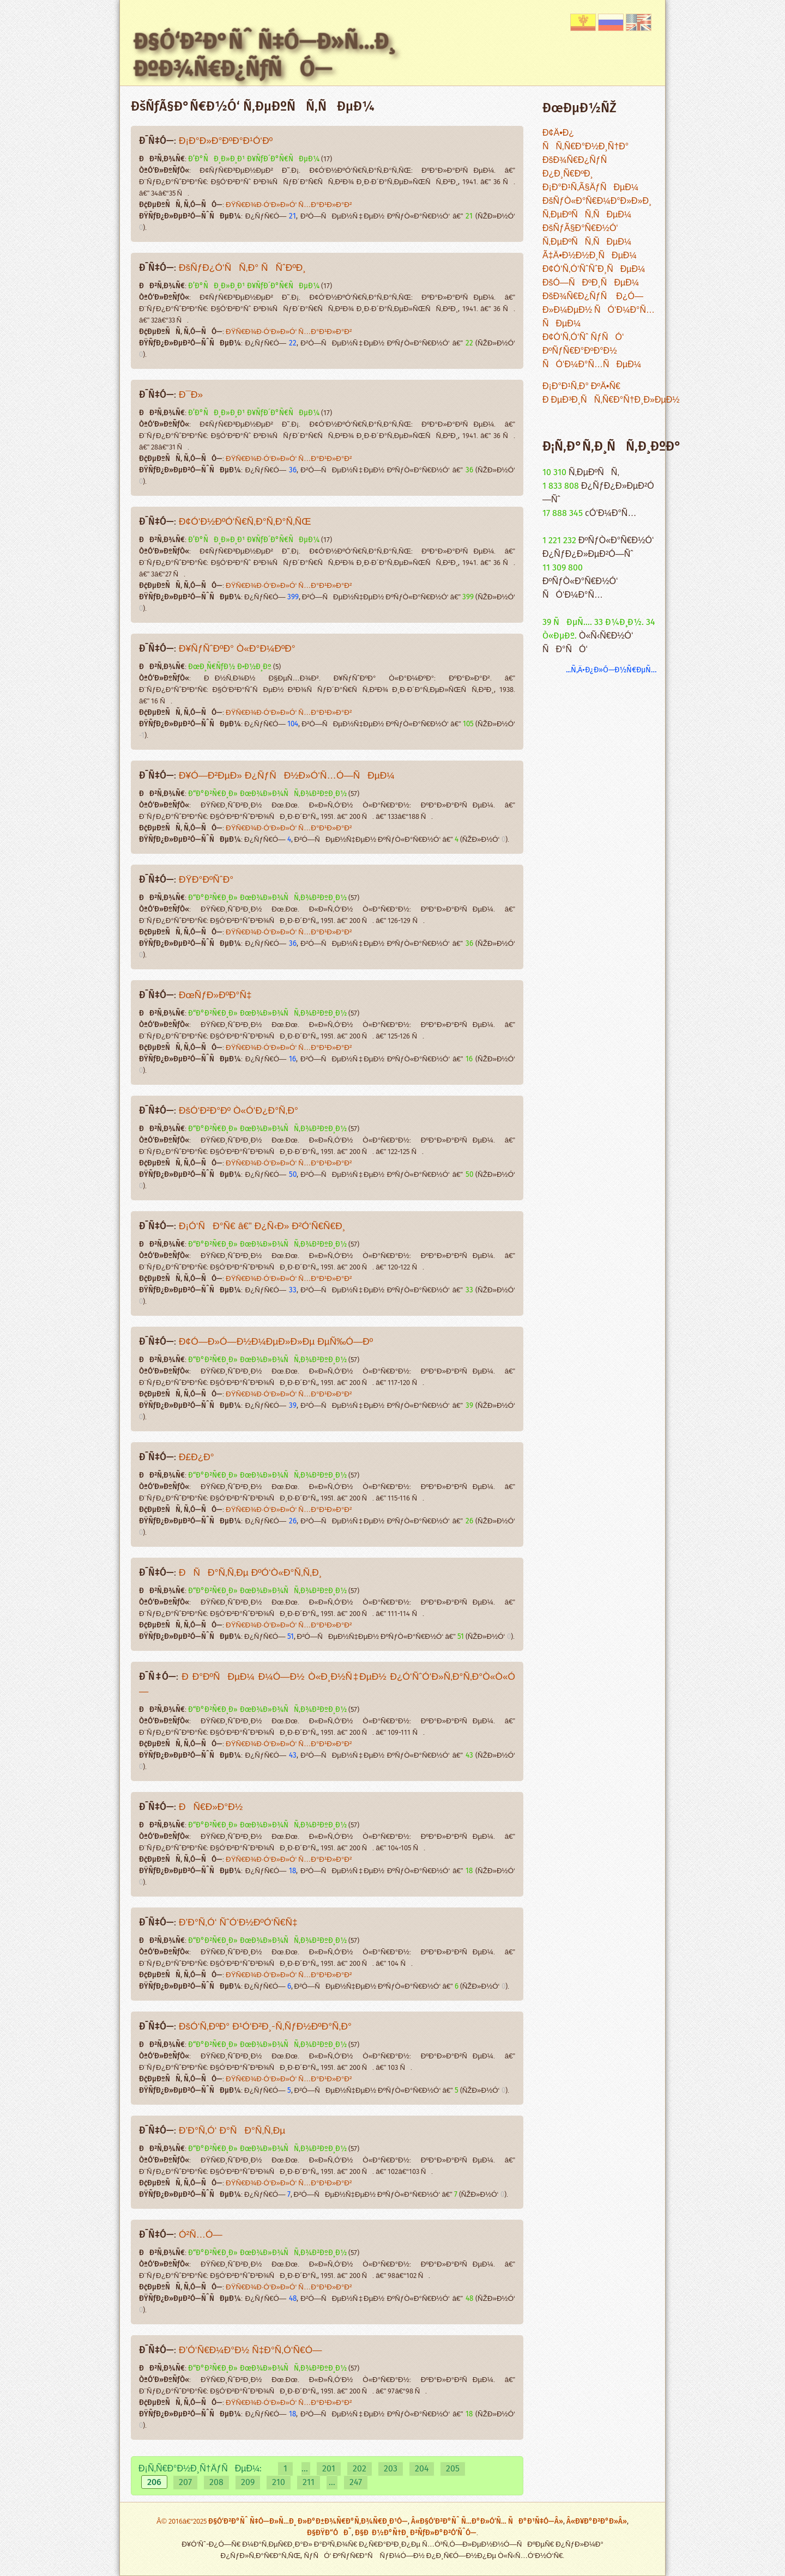 The width and height of the screenshot is (785, 2576). I want to click on Ã‡Ä•Ð½Ð½Ð¸ÑÐµÐ¼, so click(589, 256).